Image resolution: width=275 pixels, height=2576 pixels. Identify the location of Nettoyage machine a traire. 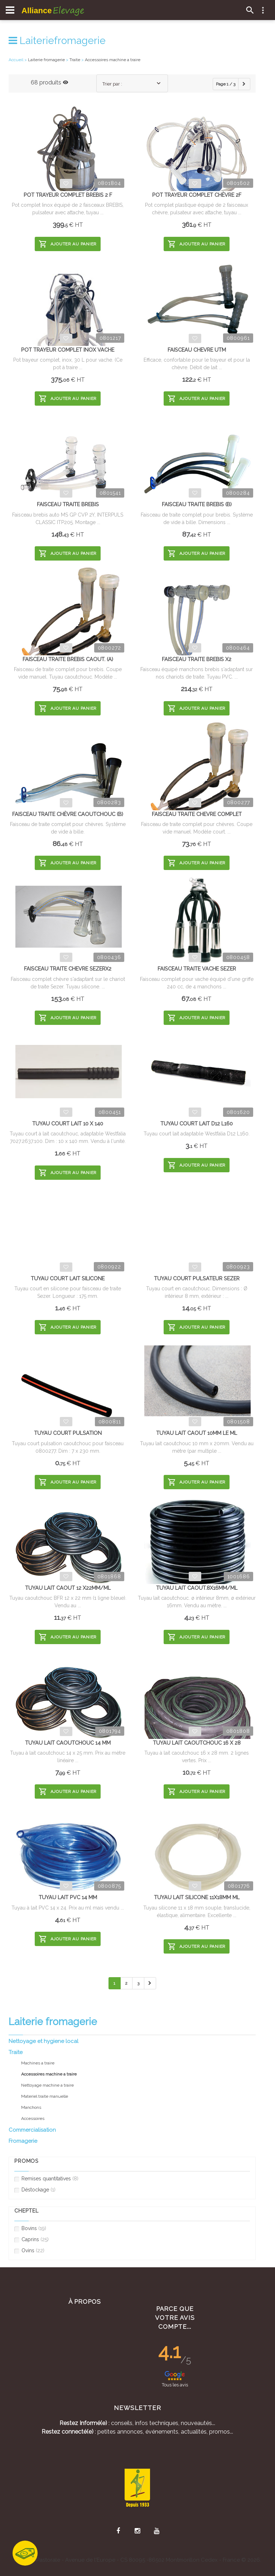
(47, 2085).